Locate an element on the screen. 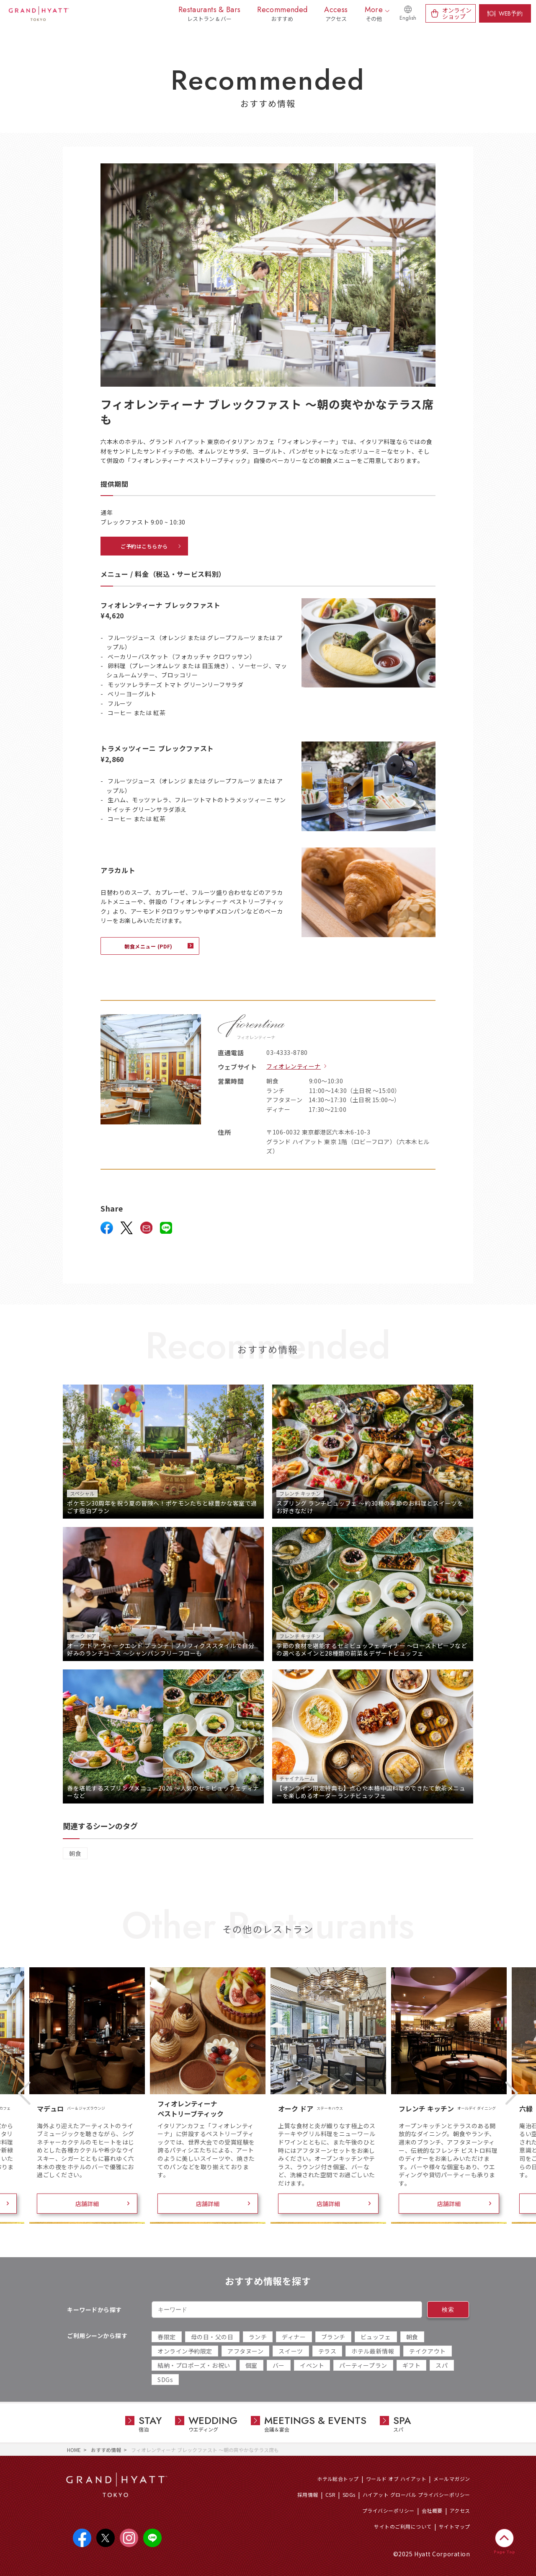  HOME is located at coordinates (74, 2449).